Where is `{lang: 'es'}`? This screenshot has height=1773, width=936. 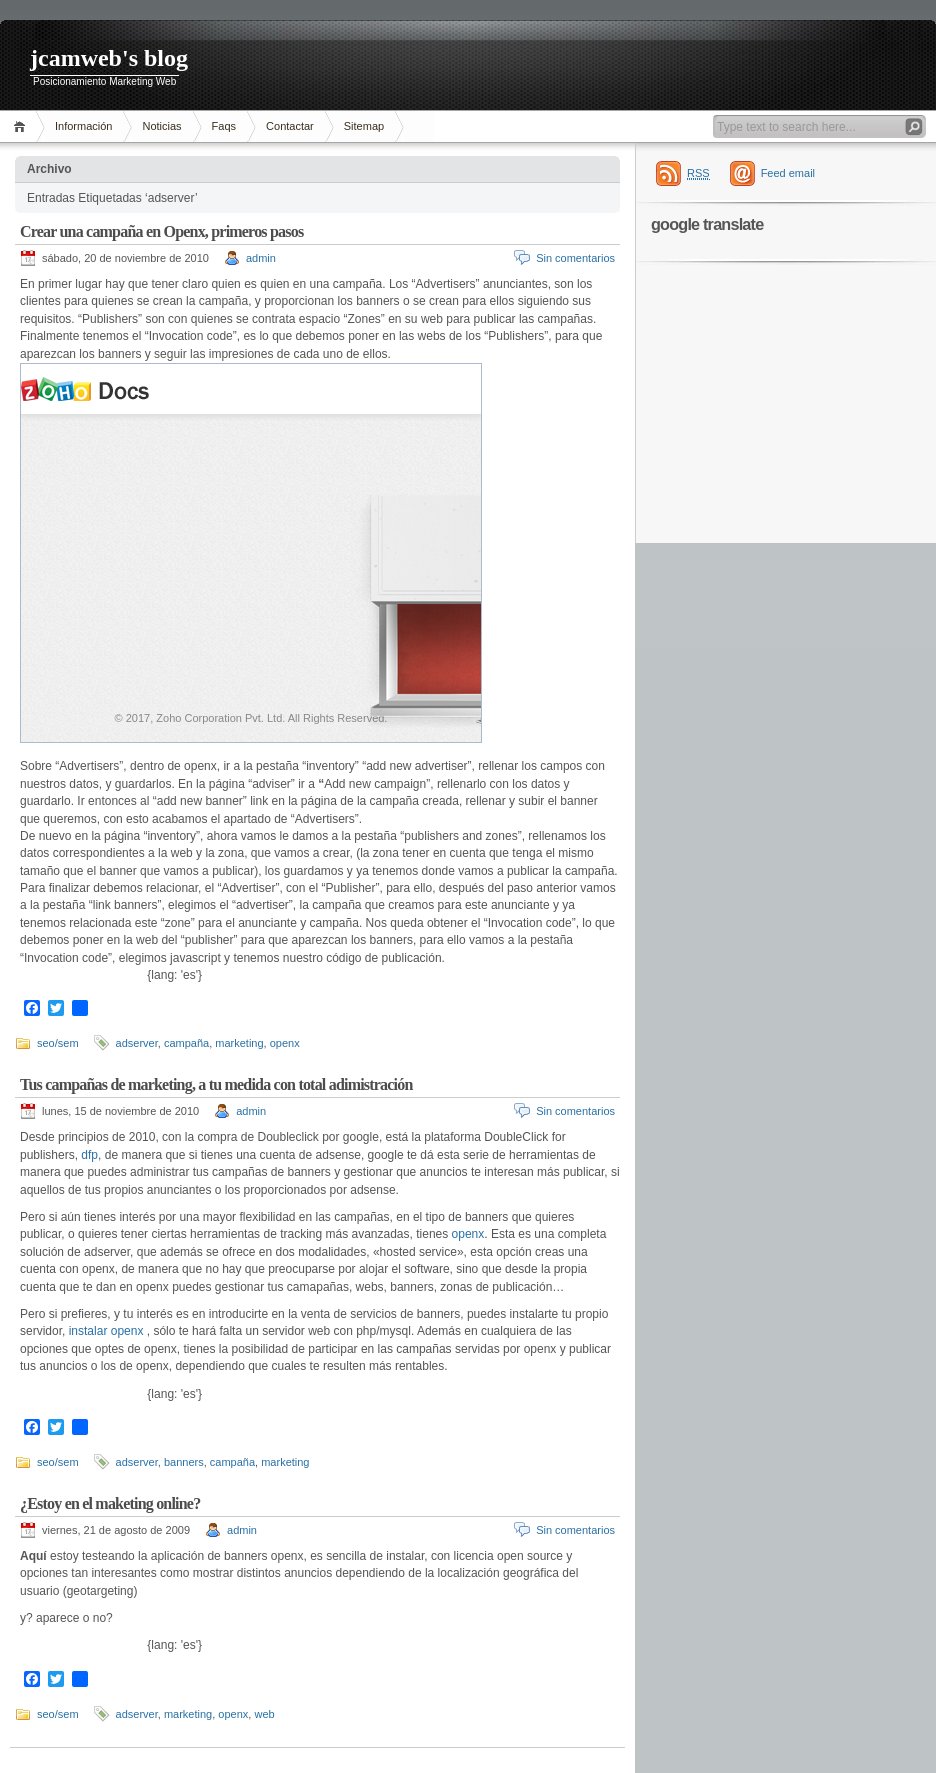 {lang: 'es'} is located at coordinates (174, 975).